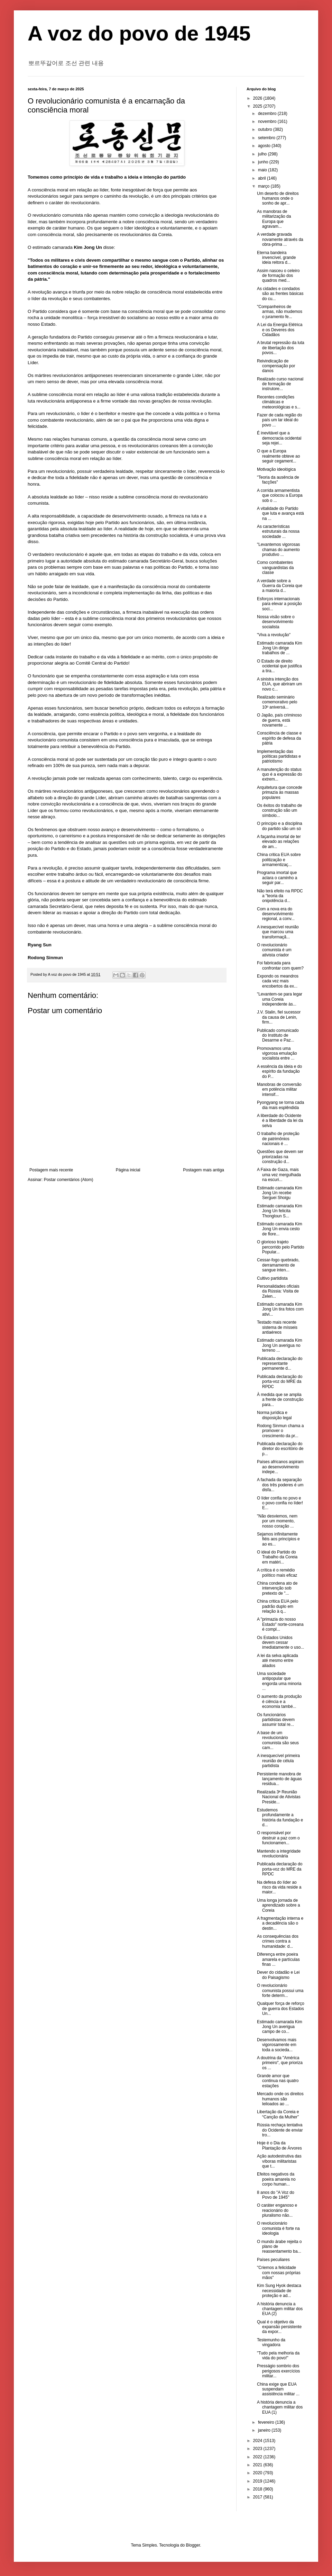 This screenshot has width=332, height=2576. I want to click on A voz do povo de 1945, so click(139, 33).